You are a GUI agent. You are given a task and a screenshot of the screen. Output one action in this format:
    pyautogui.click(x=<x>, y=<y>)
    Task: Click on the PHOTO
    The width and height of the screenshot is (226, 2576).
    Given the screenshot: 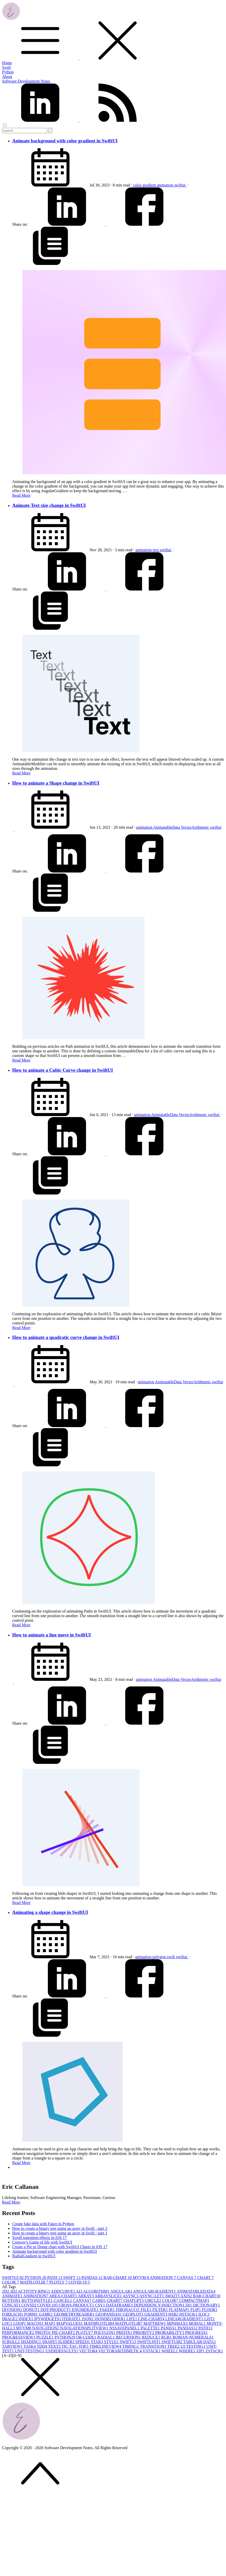 What is the action you would take?
    pyautogui.click(x=43, y=2332)
    